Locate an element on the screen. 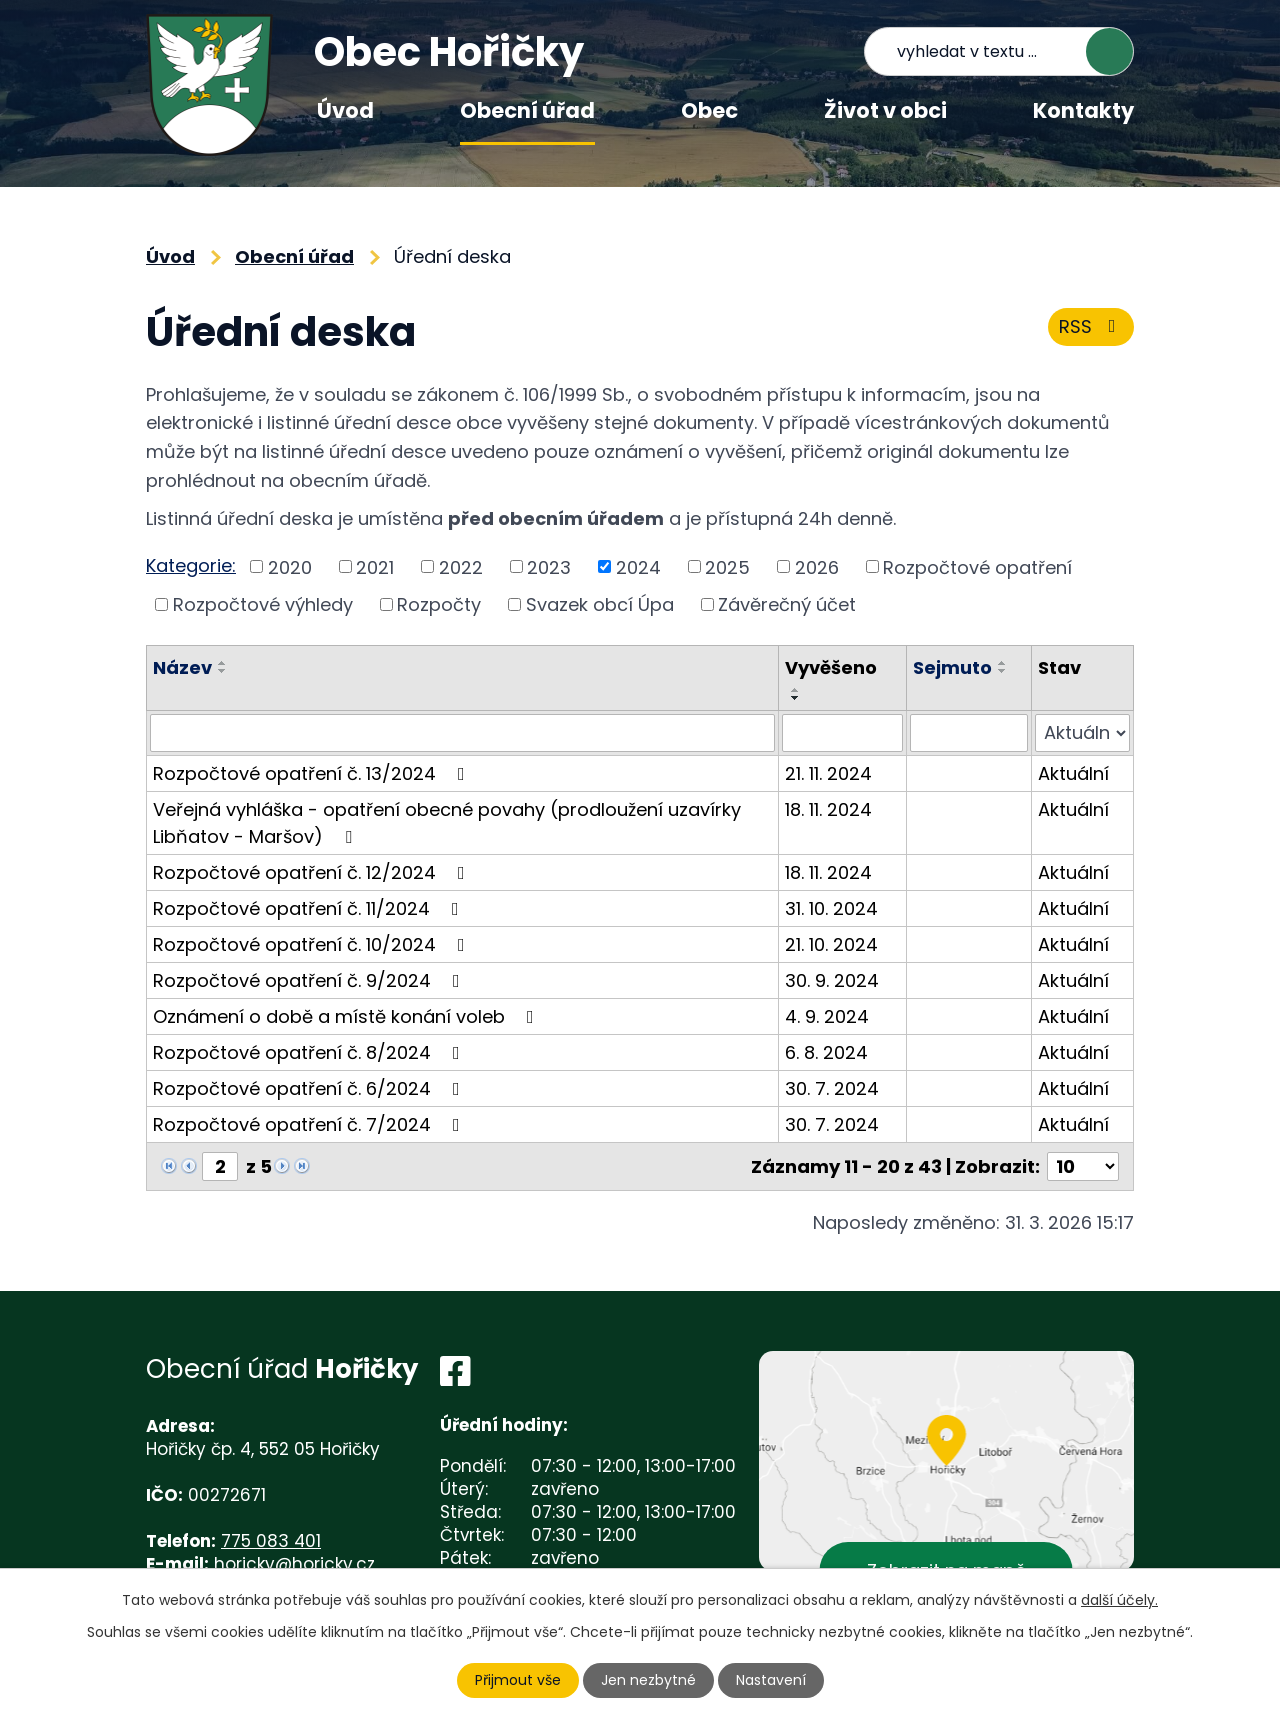 This screenshot has width=1280, height=1717. Úvod is located at coordinates (345, 110).